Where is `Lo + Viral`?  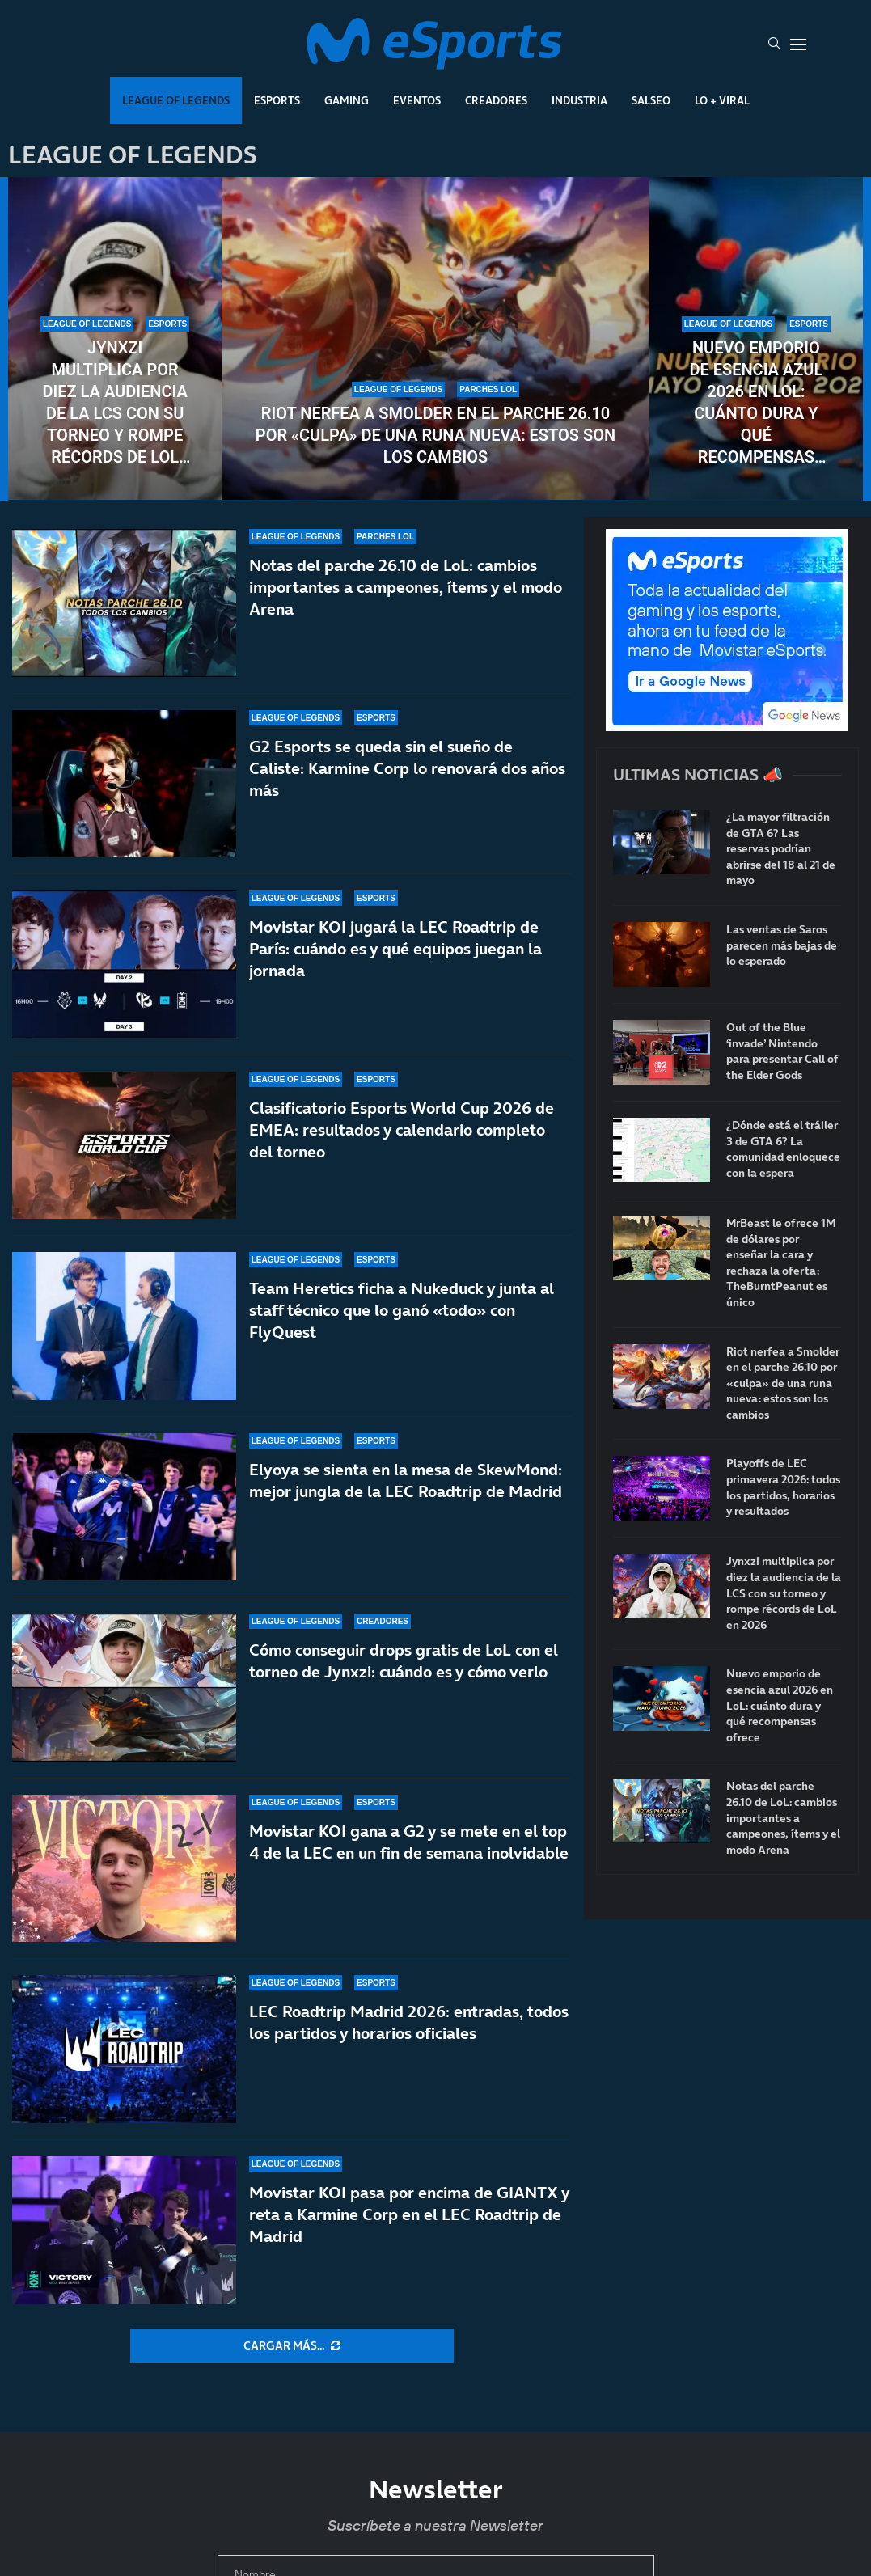 Lo + Viral is located at coordinates (722, 100).